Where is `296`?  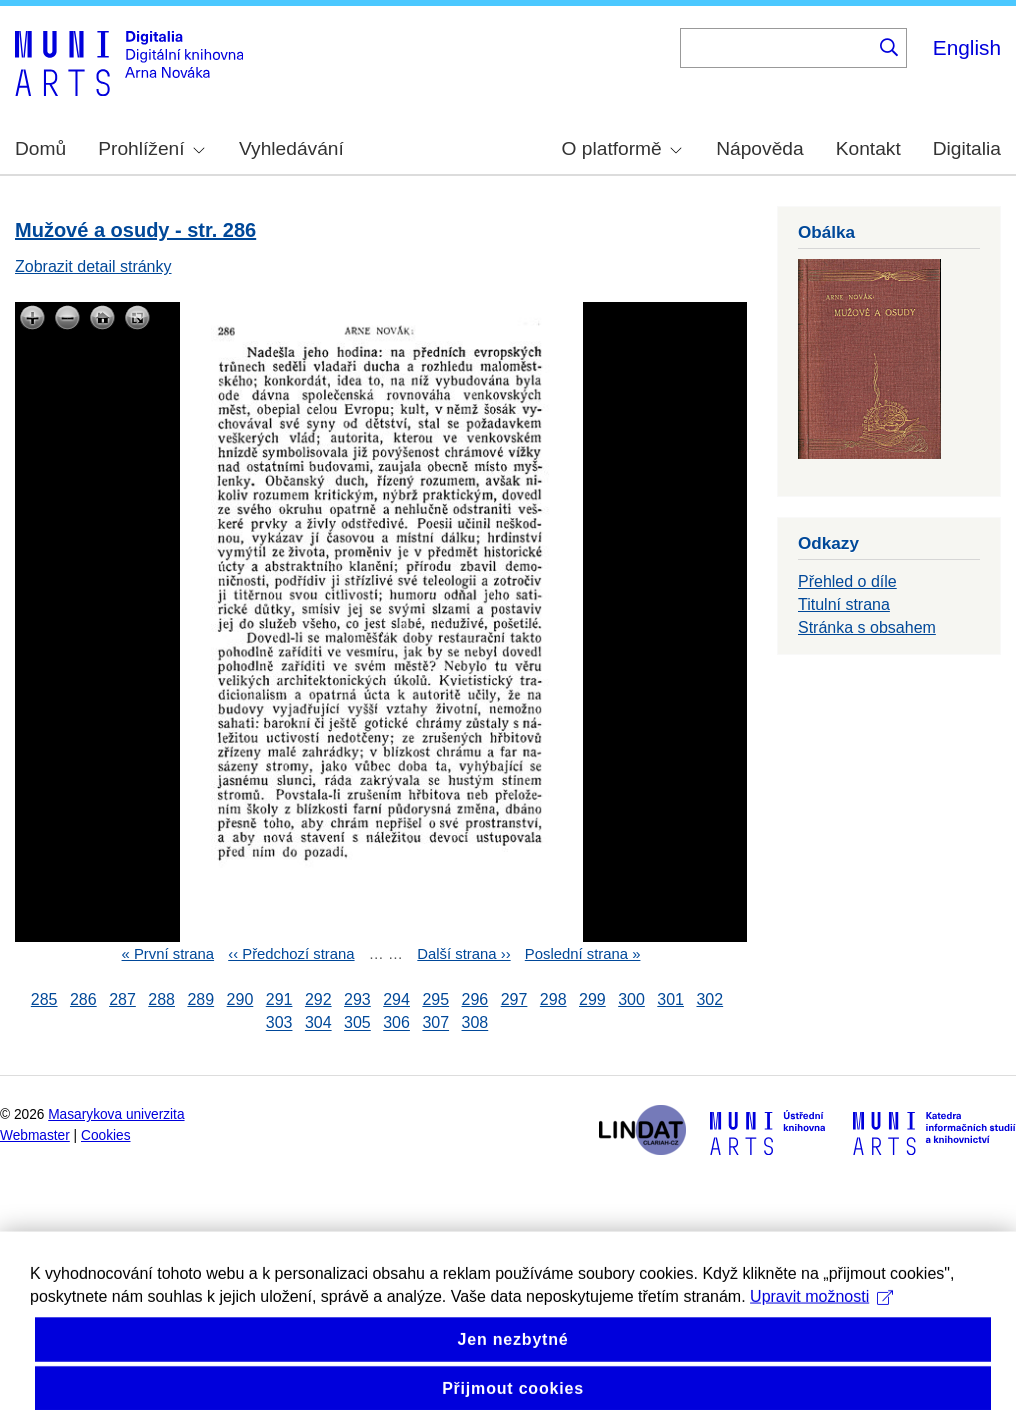
296 is located at coordinates (475, 999).